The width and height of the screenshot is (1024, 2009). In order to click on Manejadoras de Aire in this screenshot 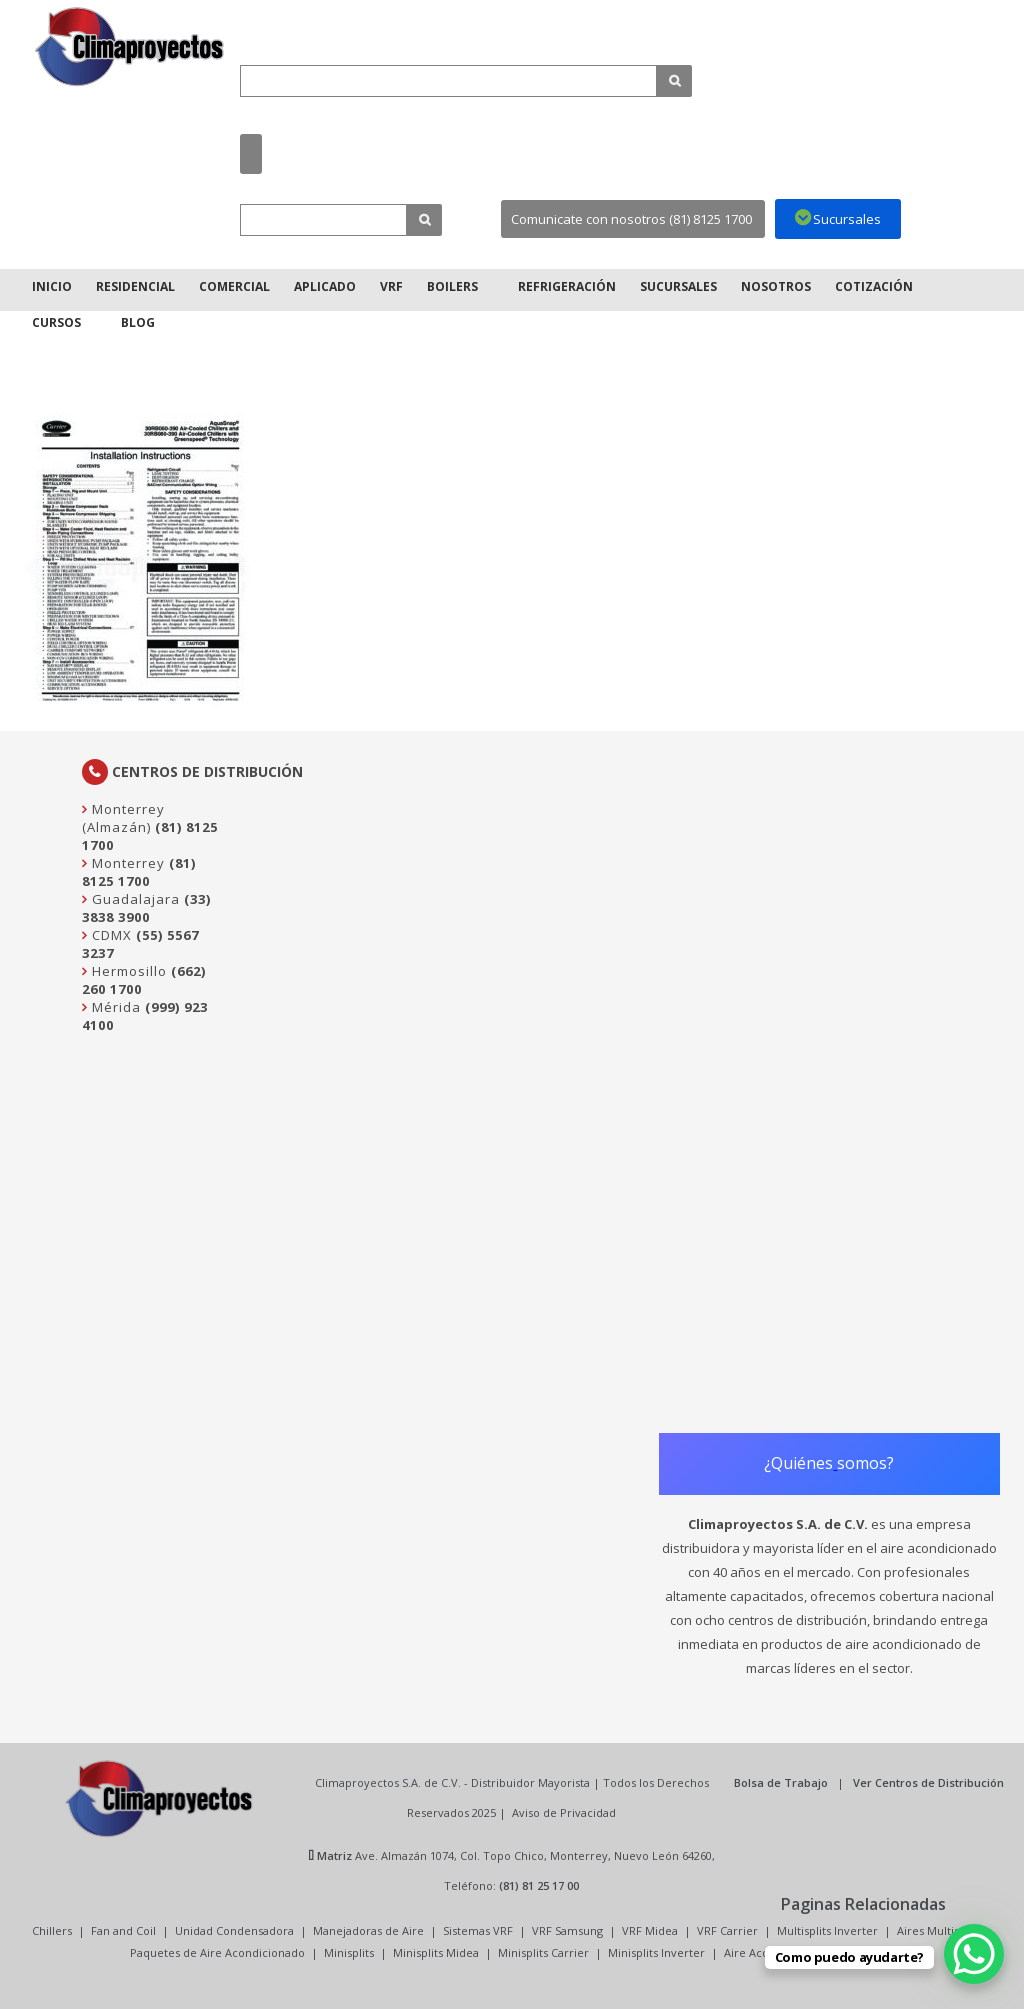, I will do `click(368, 1930)`.